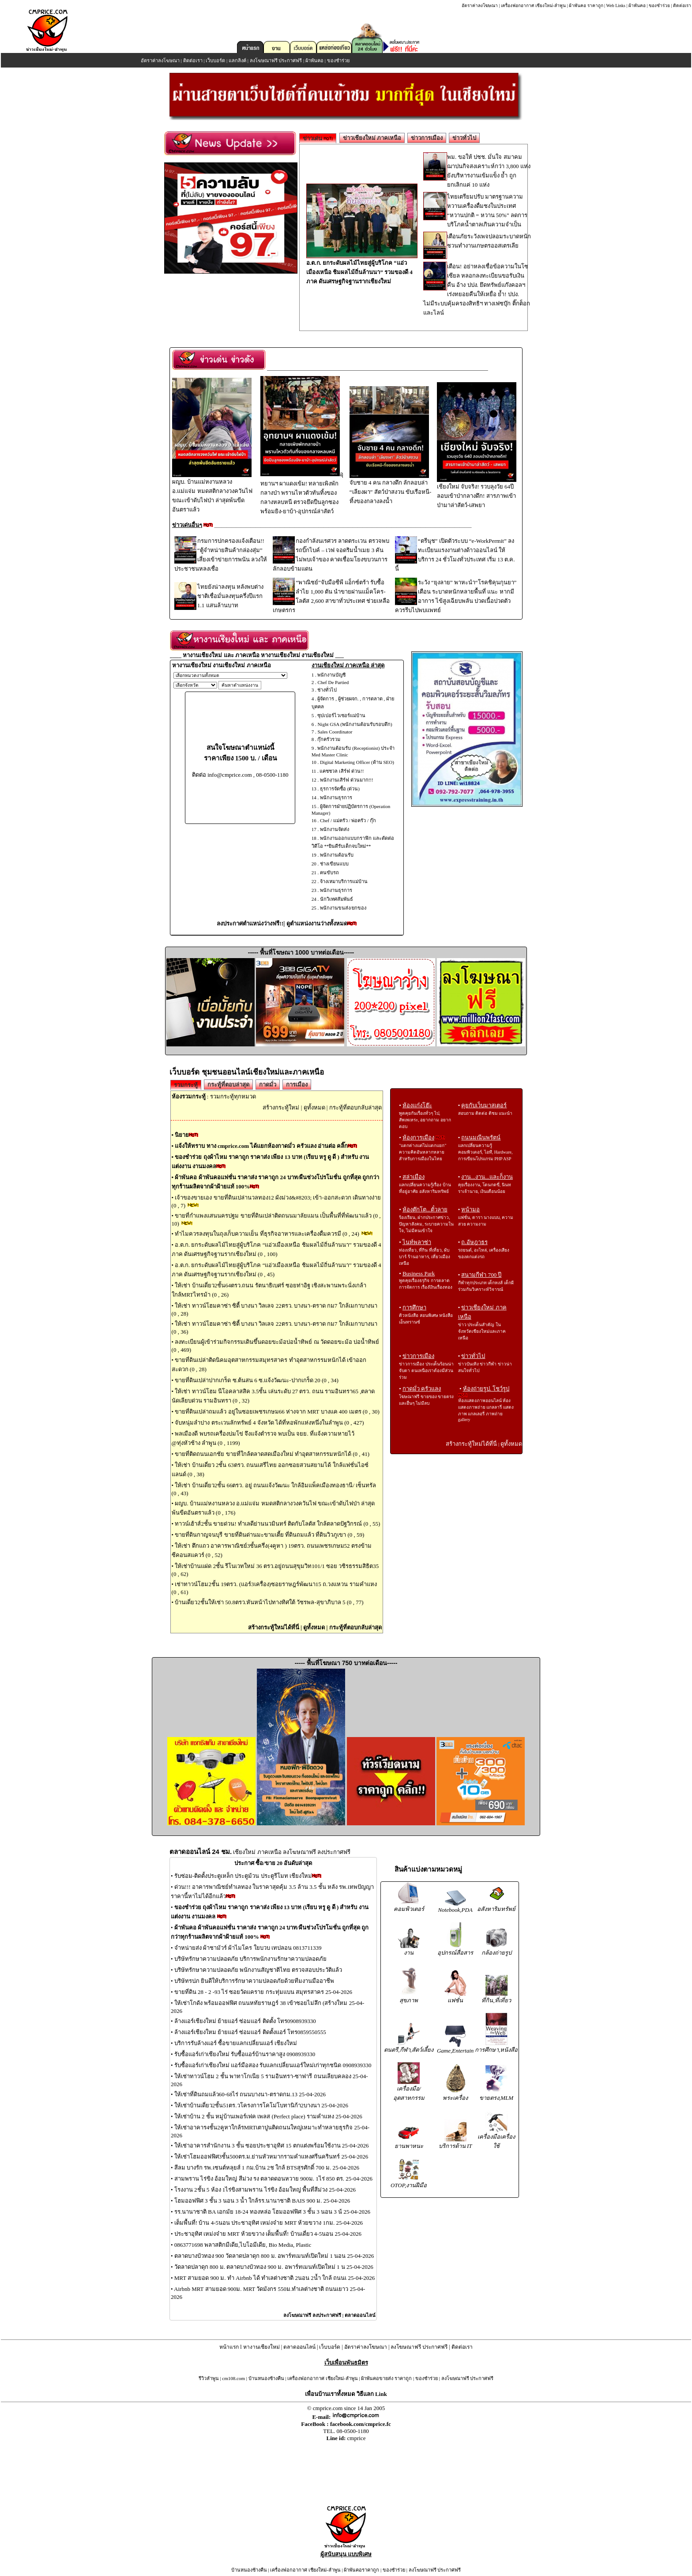 This screenshot has height=2576, width=692. I want to click on ข่าวเชียงใหม่ ภาคเหนือ, so click(372, 138).